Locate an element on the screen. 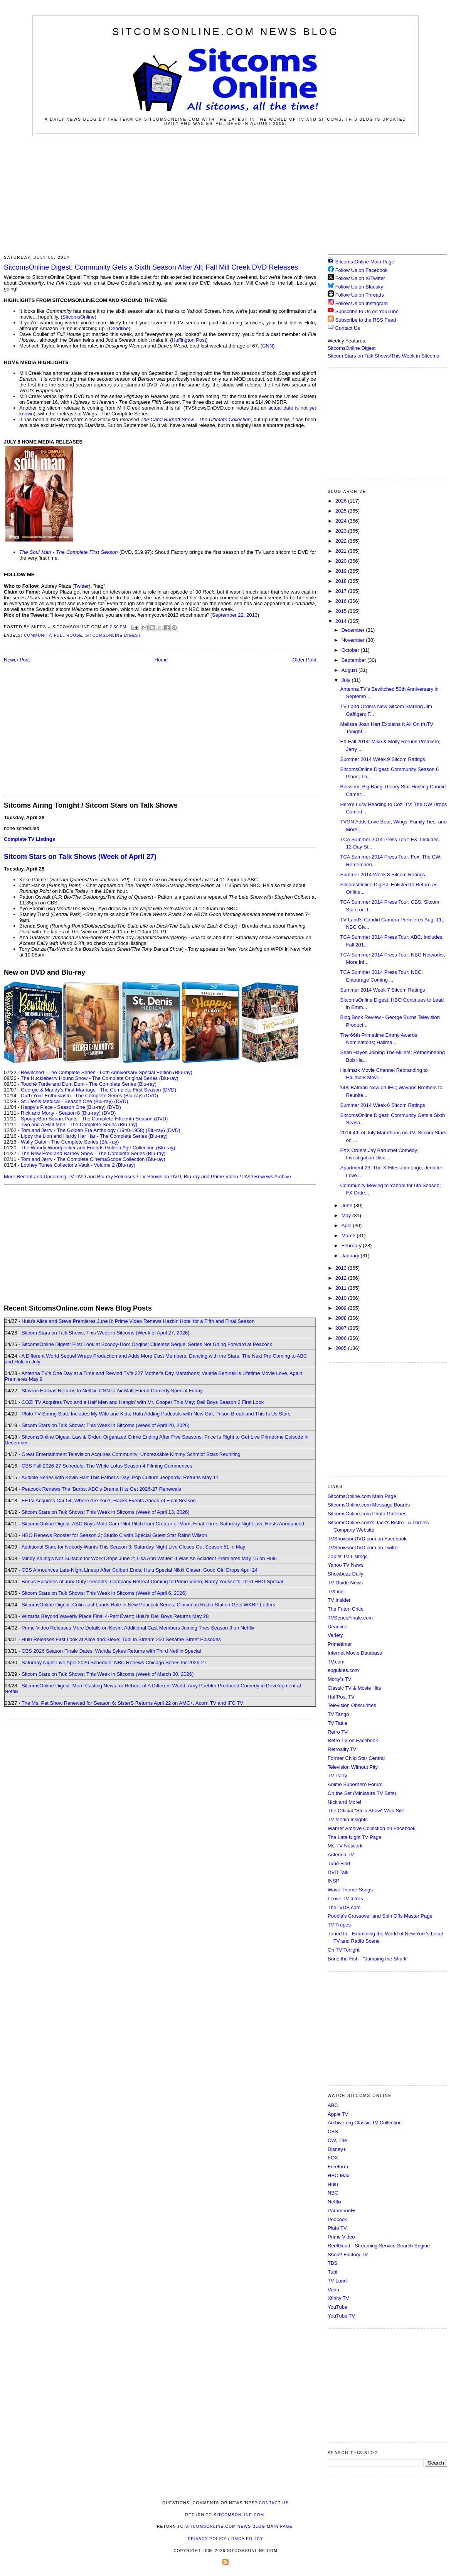  January is located at coordinates (351, 1255).